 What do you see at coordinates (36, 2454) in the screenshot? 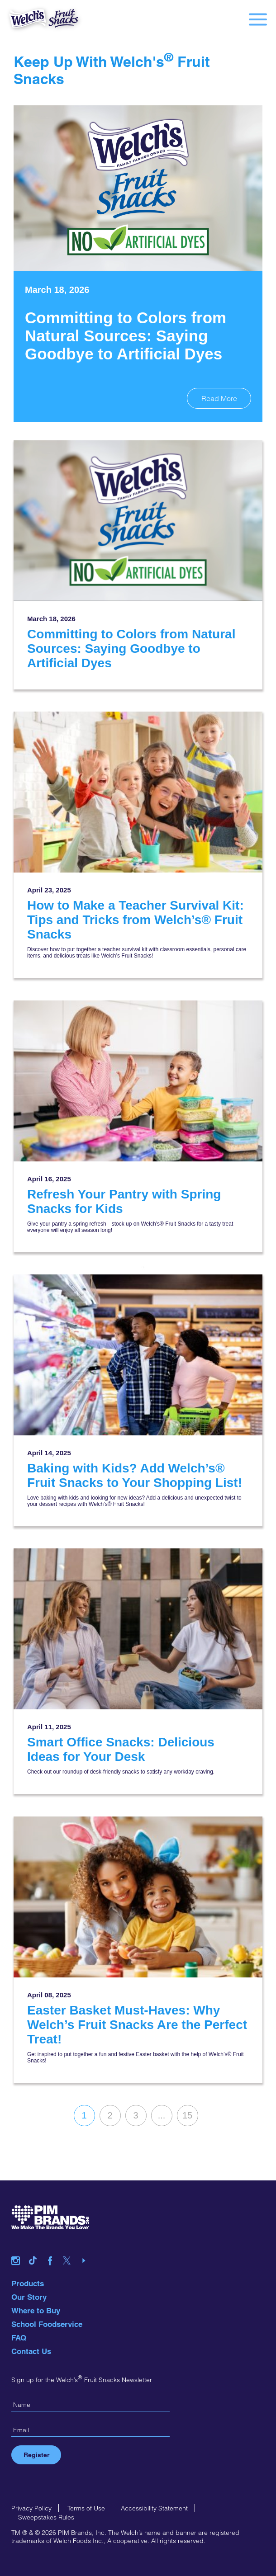
I see `Register` at bounding box center [36, 2454].